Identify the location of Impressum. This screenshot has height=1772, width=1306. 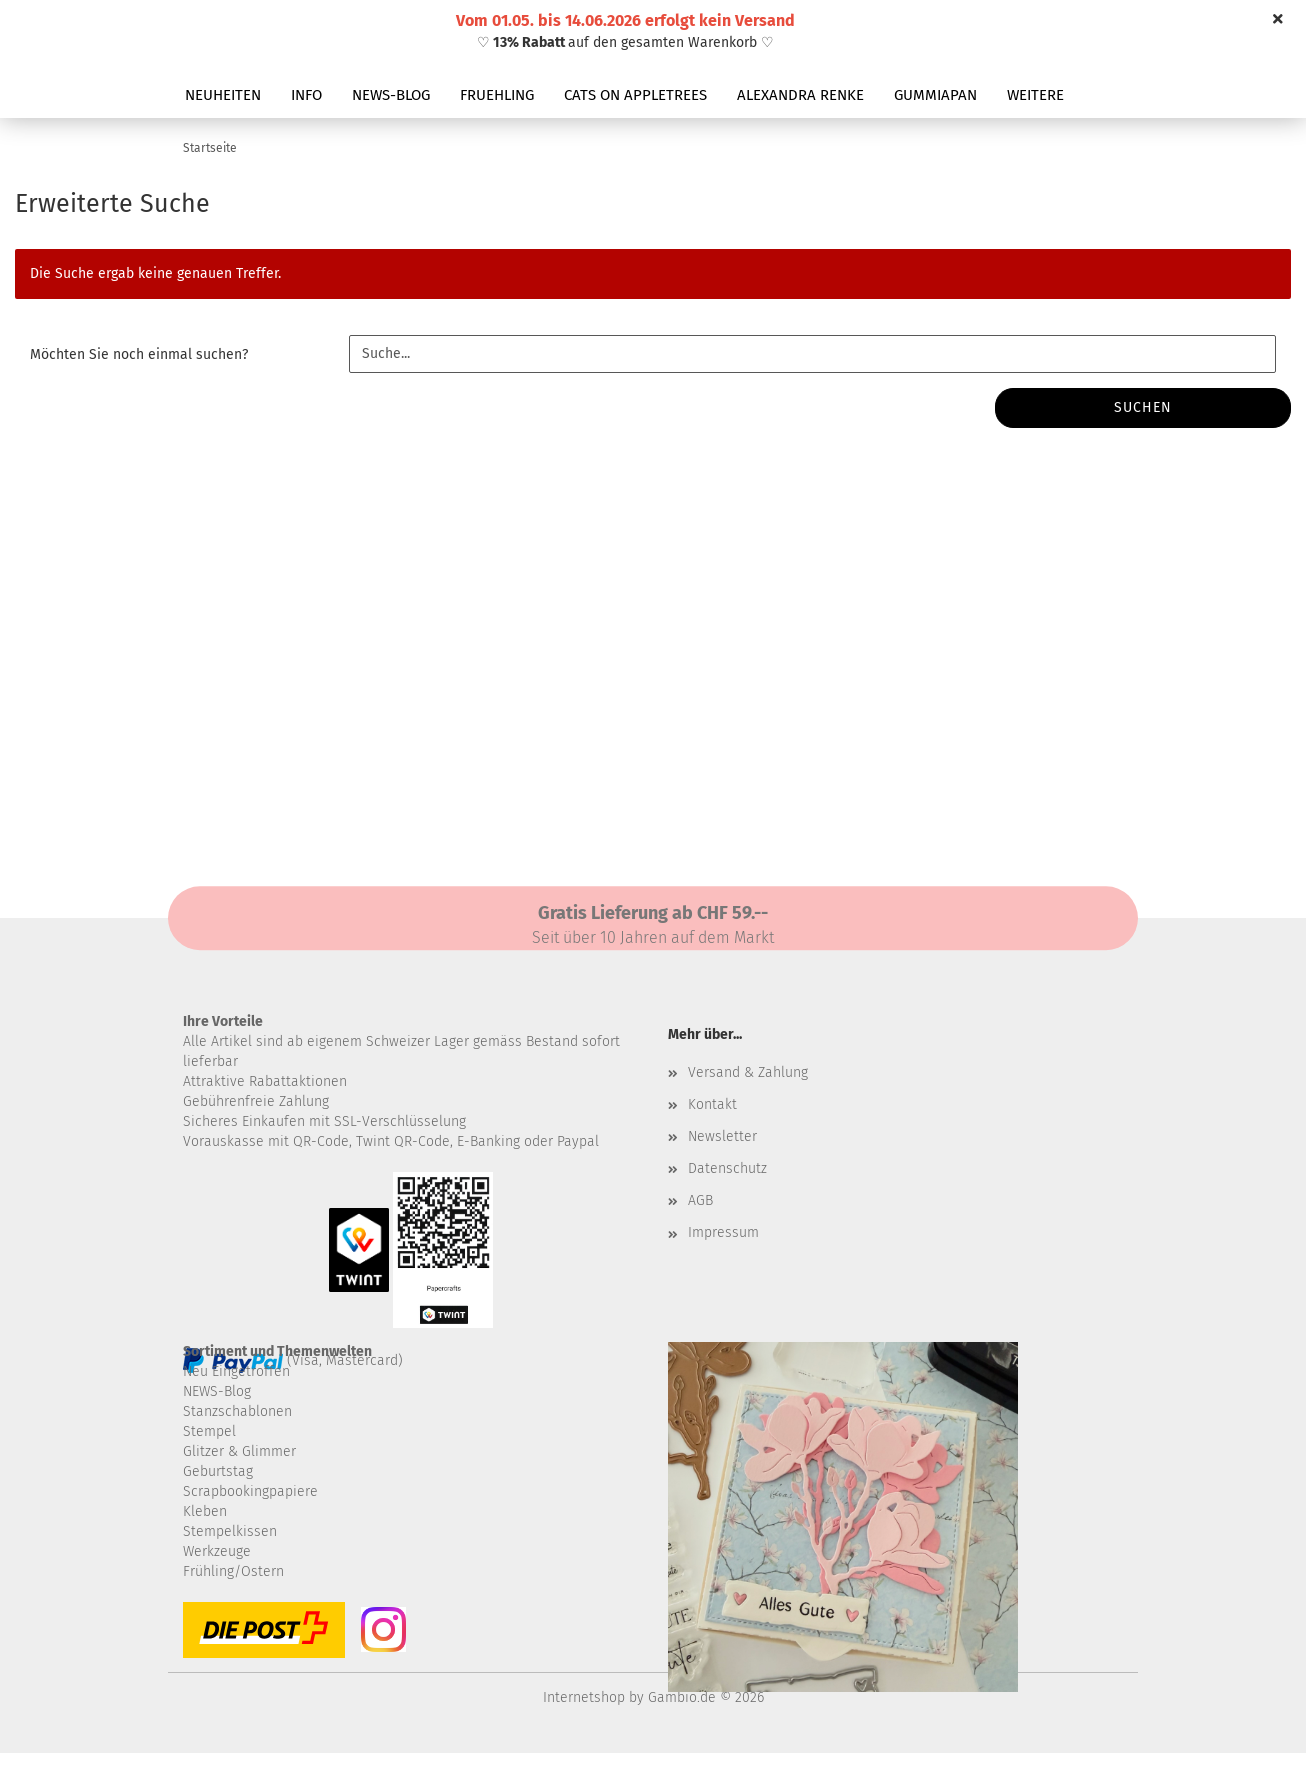
(723, 1232).